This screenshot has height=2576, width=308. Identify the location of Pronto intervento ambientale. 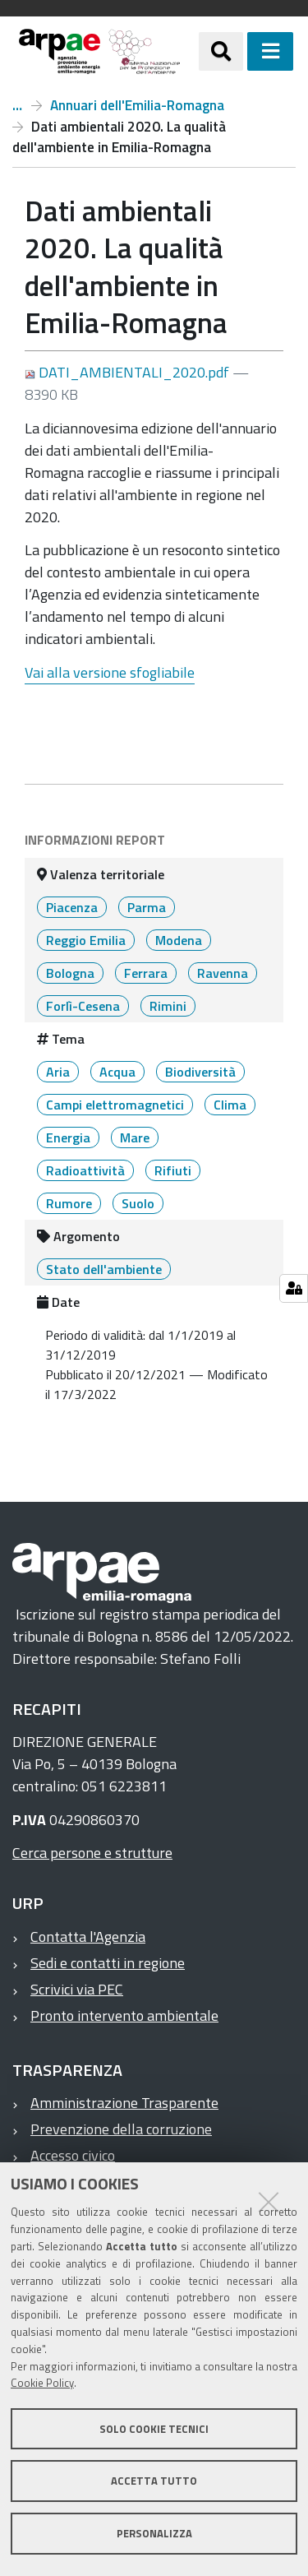
(124, 2015).